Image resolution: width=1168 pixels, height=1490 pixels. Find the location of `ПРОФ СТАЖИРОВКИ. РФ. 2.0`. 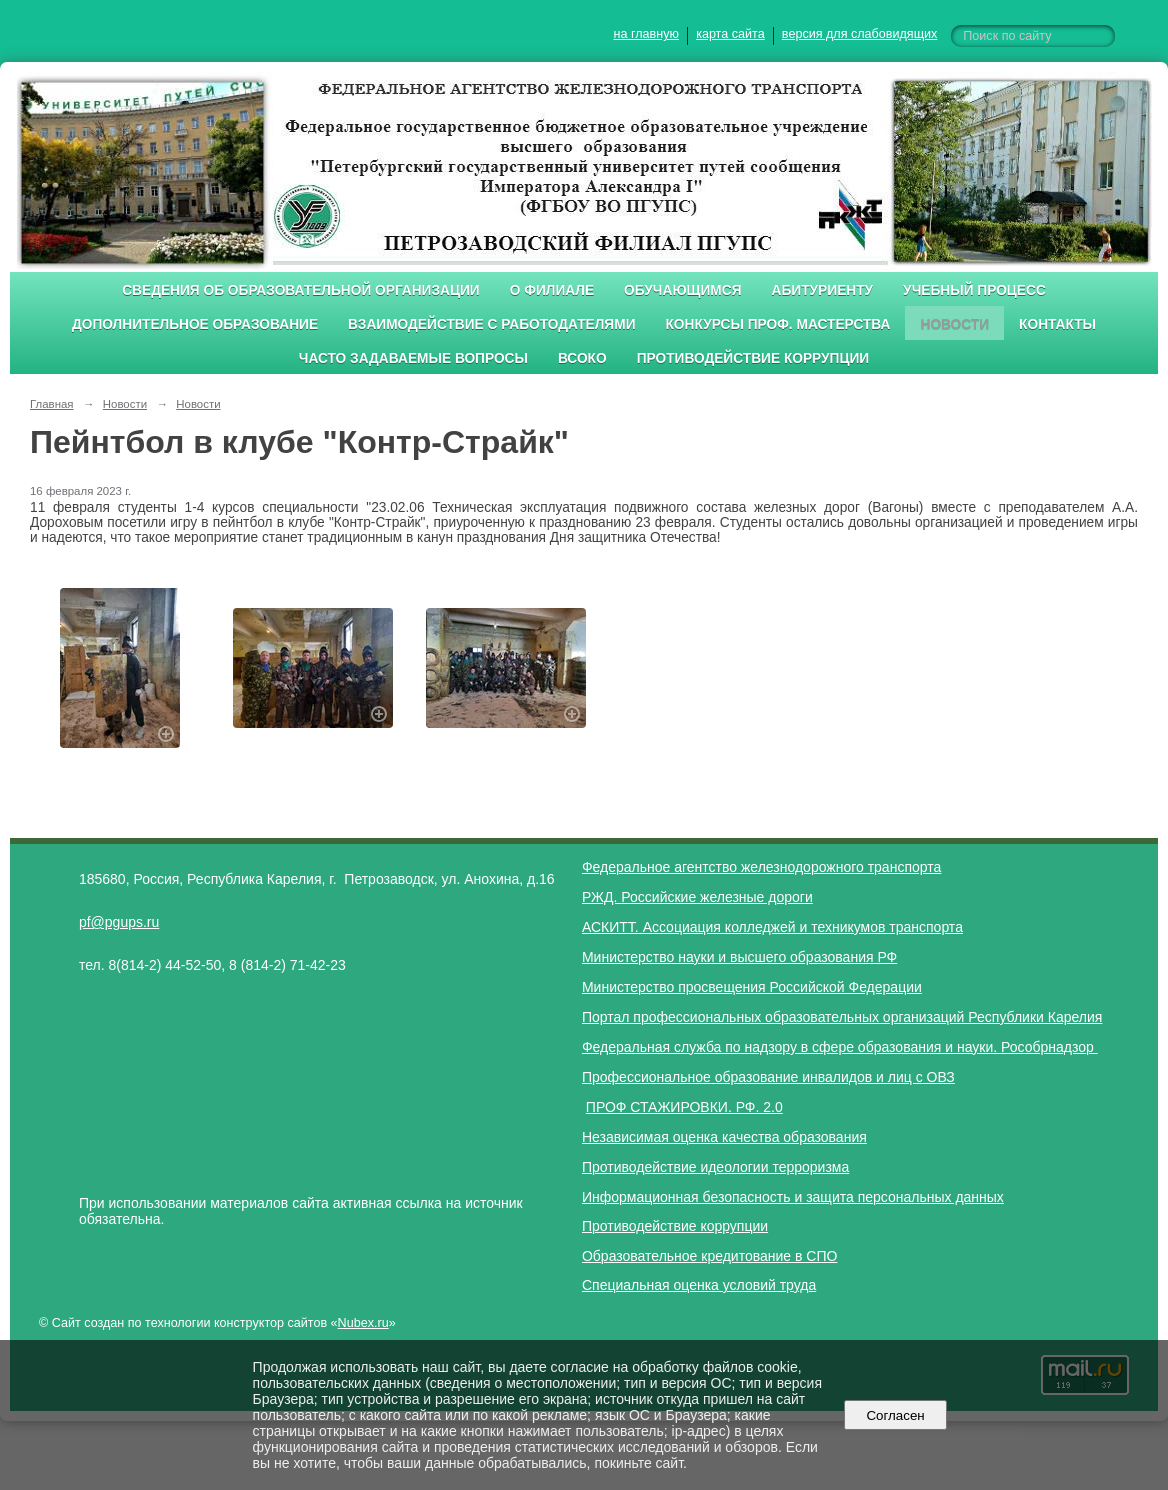

ПРОФ СТАЖИРОВКИ. РФ. 2.0 is located at coordinates (684, 1107).